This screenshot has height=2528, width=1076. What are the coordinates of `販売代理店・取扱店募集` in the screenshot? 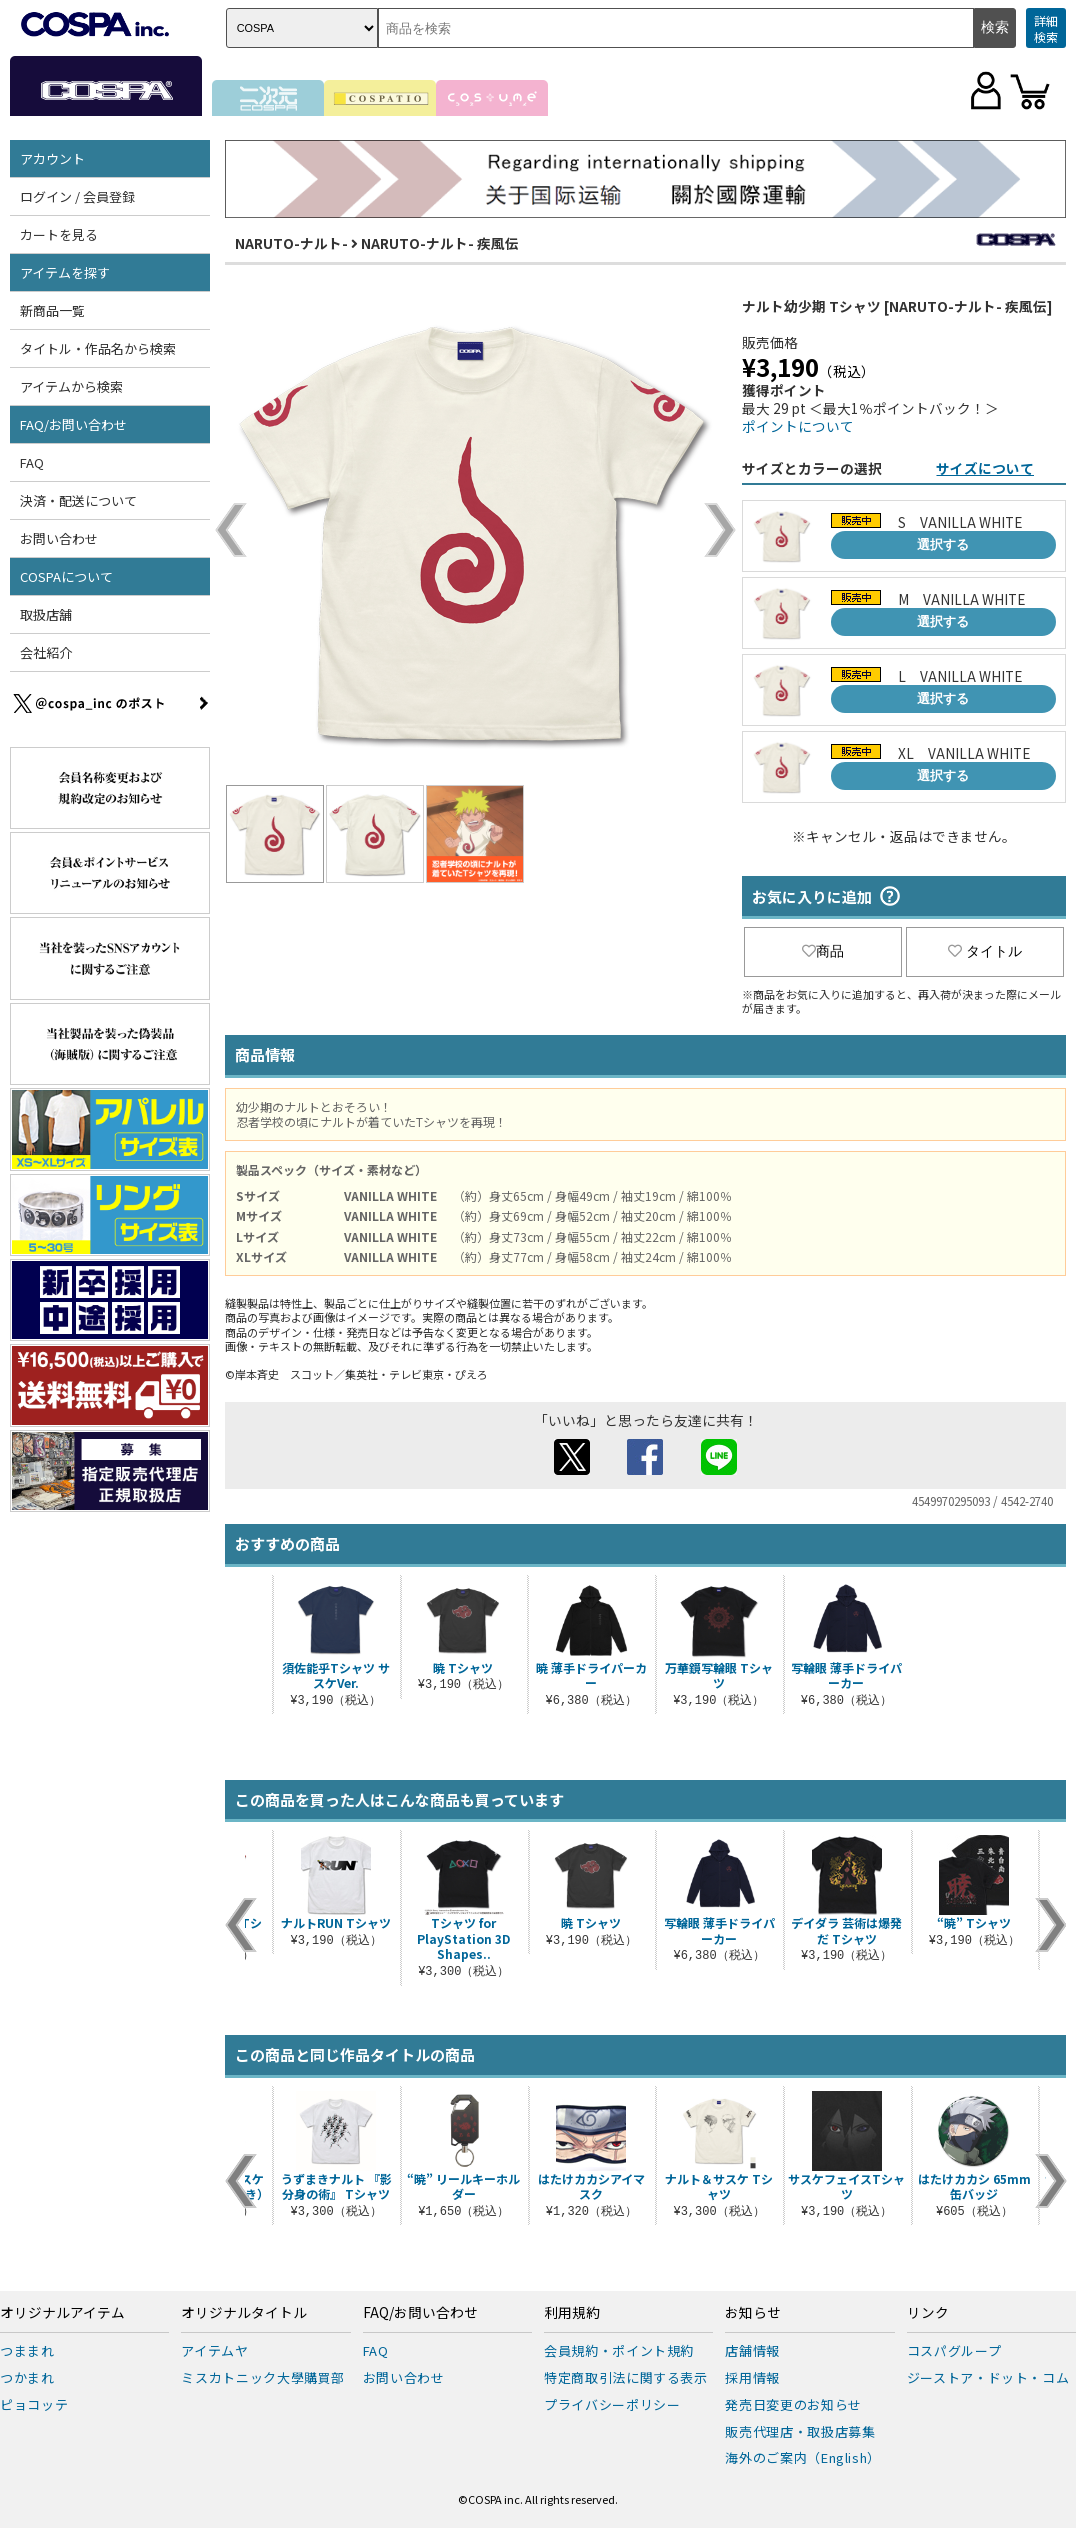 It's located at (800, 2431).